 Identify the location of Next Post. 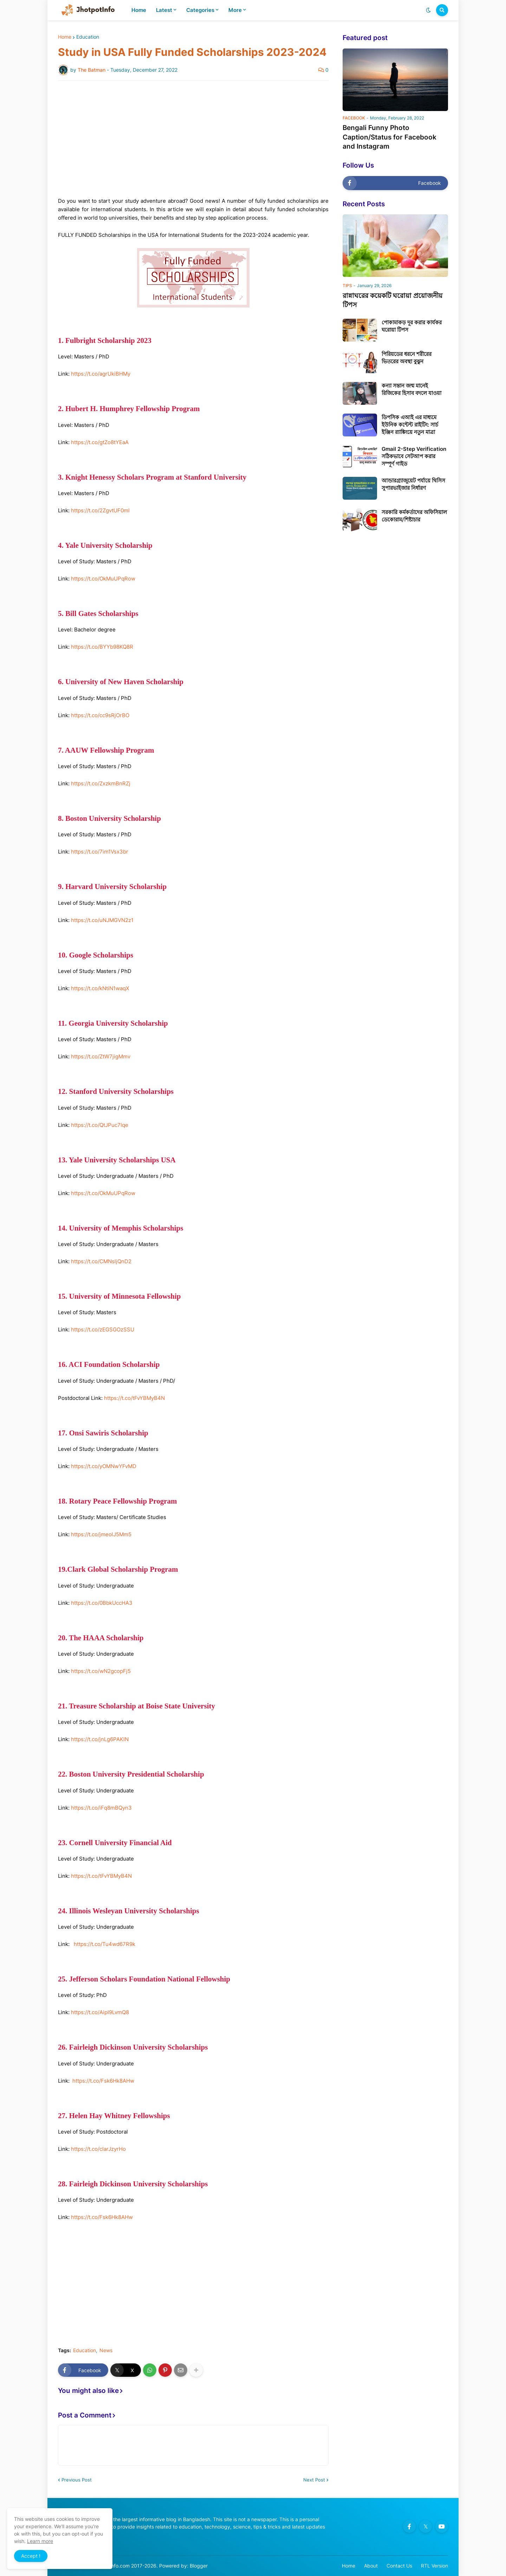
(314, 2480).